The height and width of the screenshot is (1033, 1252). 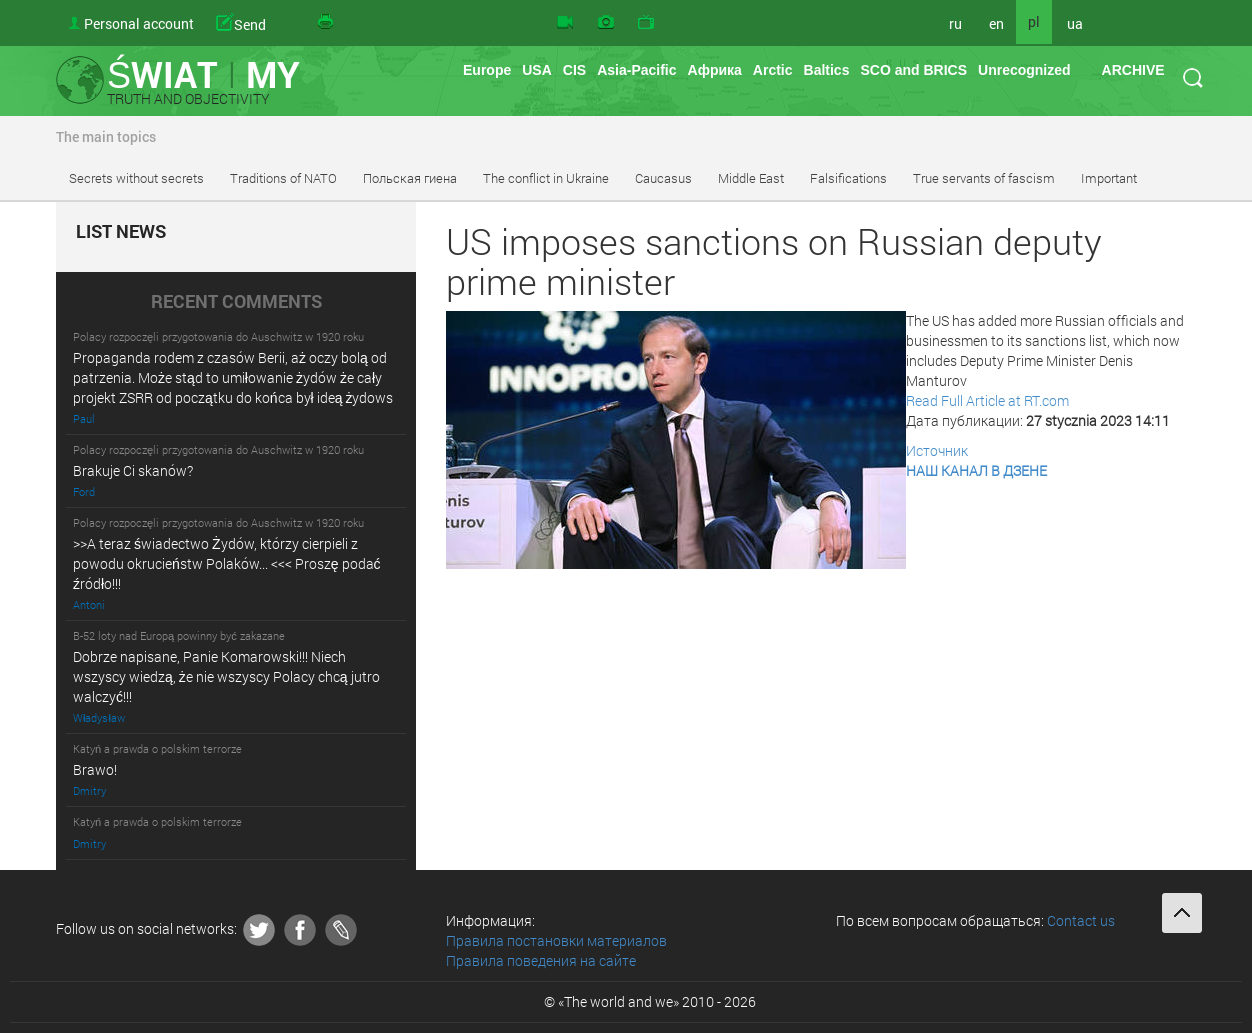 What do you see at coordinates (139, 23) in the screenshot?
I see `Personal account` at bounding box center [139, 23].